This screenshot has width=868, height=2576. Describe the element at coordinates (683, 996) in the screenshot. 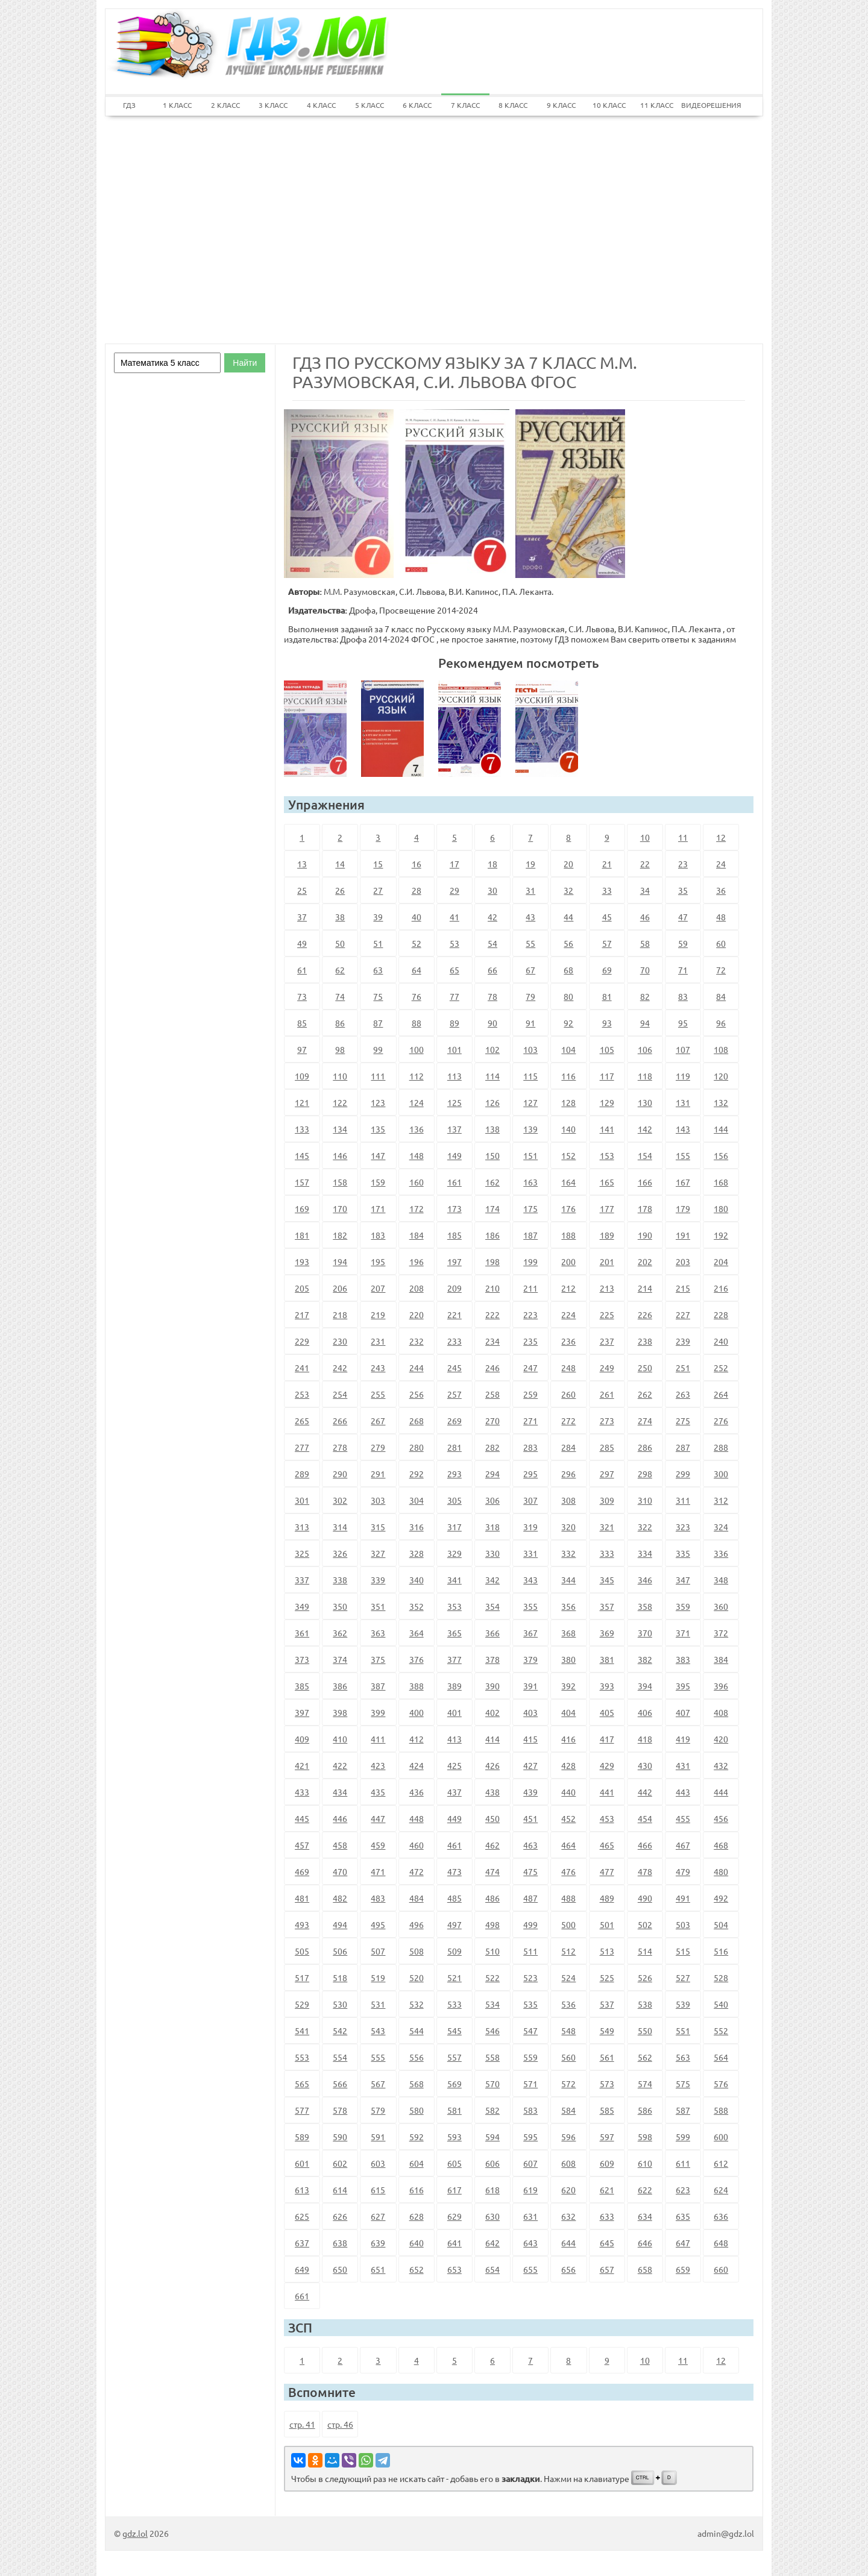

I see `83` at that location.